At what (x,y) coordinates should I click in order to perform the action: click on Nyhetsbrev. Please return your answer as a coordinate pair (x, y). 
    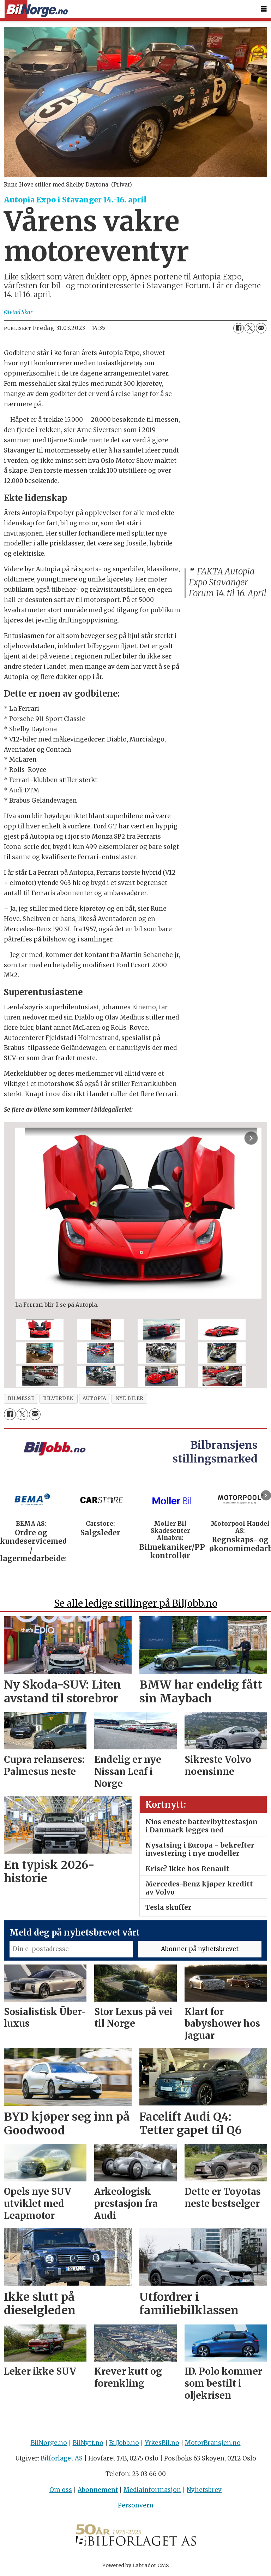
    Looking at the image, I should click on (204, 2490).